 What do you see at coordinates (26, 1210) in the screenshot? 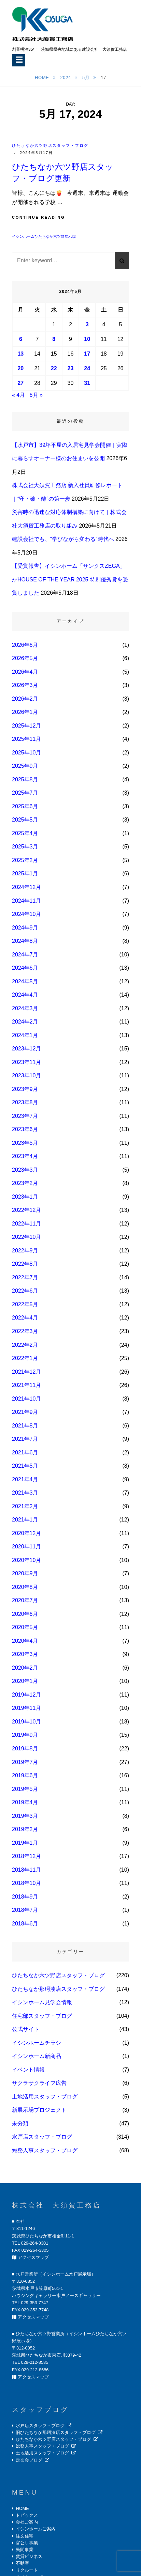
I see `2022年12月` at bounding box center [26, 1210].